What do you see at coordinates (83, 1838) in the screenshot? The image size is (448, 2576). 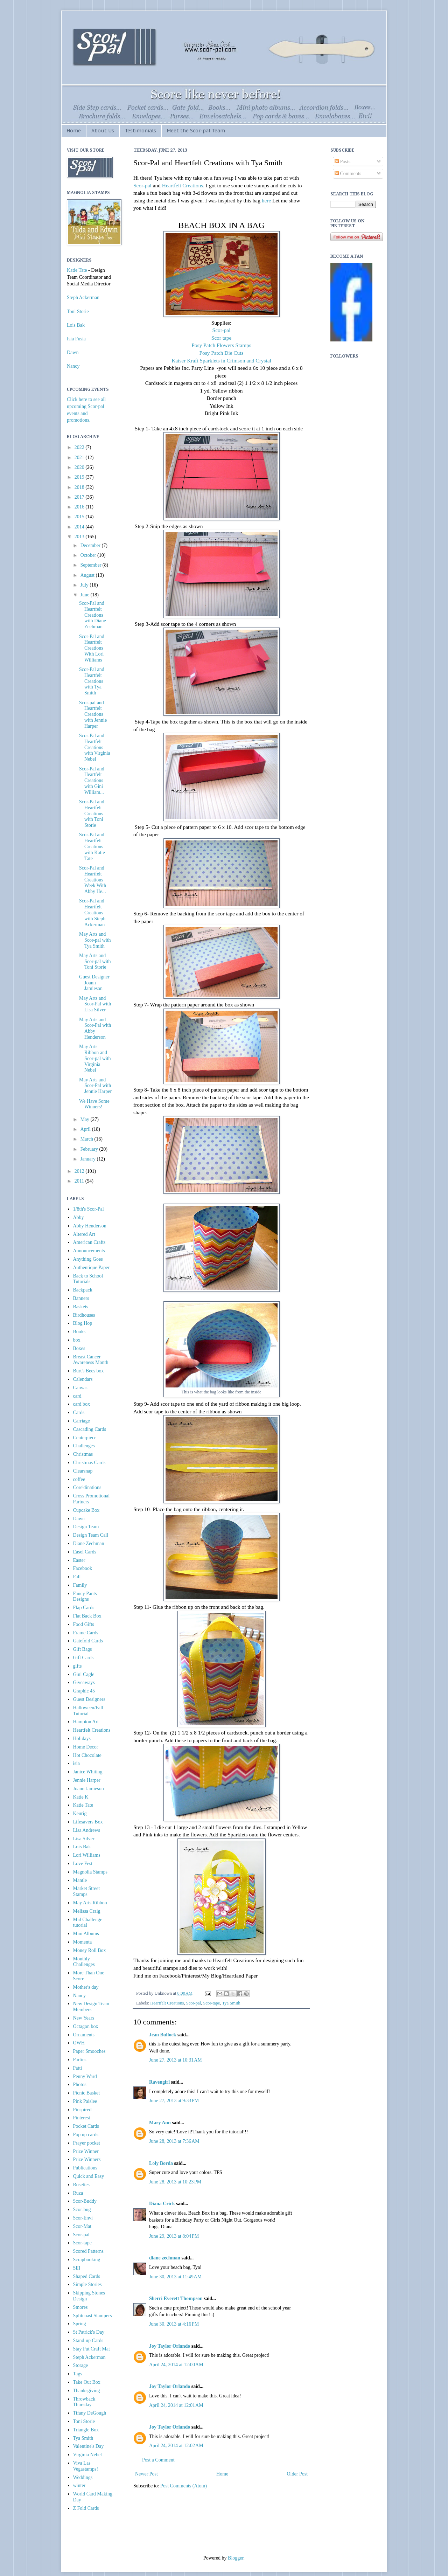 I see `Lisa Silver` at bounding box center [83, 1838].